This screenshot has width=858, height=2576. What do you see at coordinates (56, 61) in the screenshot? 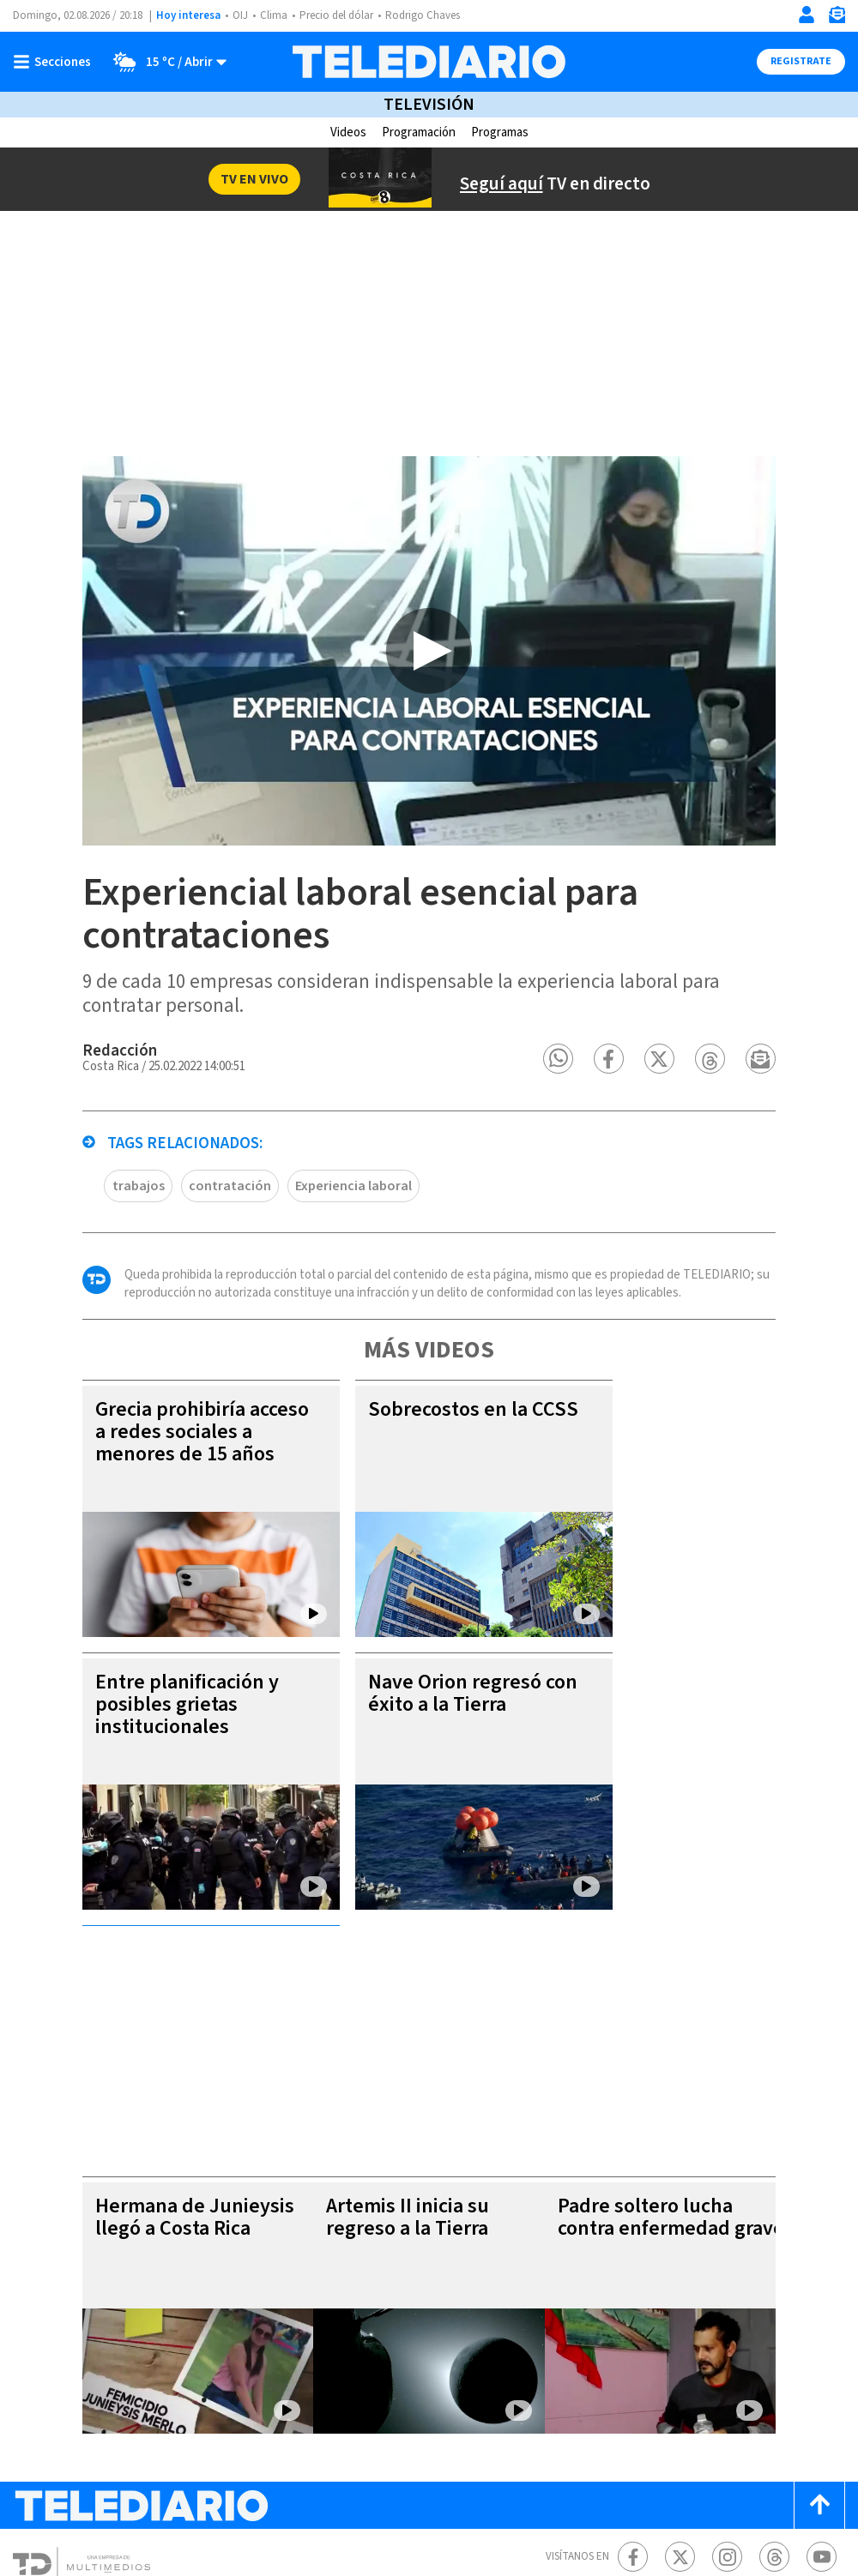
I see `[Botón mostrar menú]` at bounding box center [56, 61].